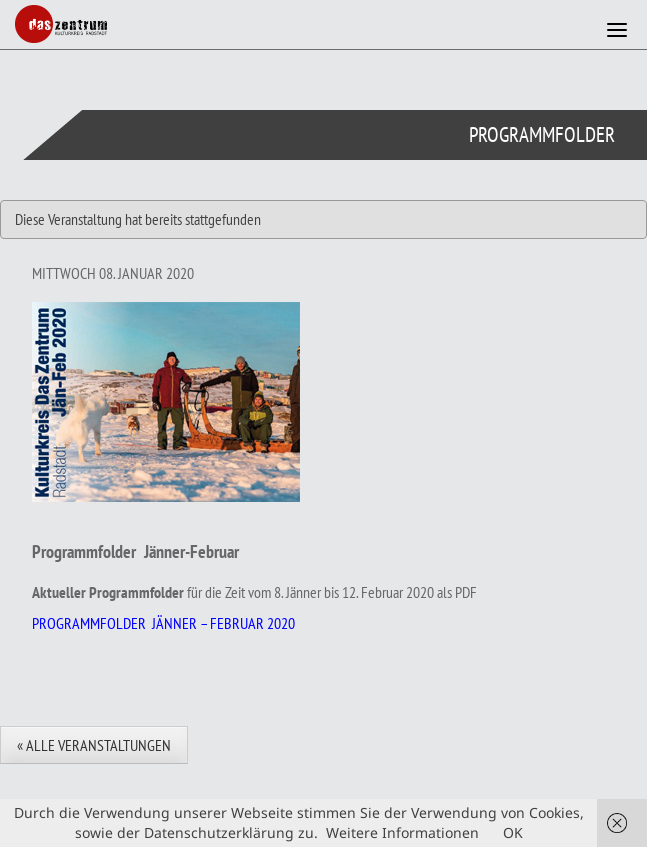 Image resolution: width=647 pixels, height=847 pixels. Describe the element at coordinates (94, 745) in the screenshot. I see `« Alle Veranstaltungen` at that location.